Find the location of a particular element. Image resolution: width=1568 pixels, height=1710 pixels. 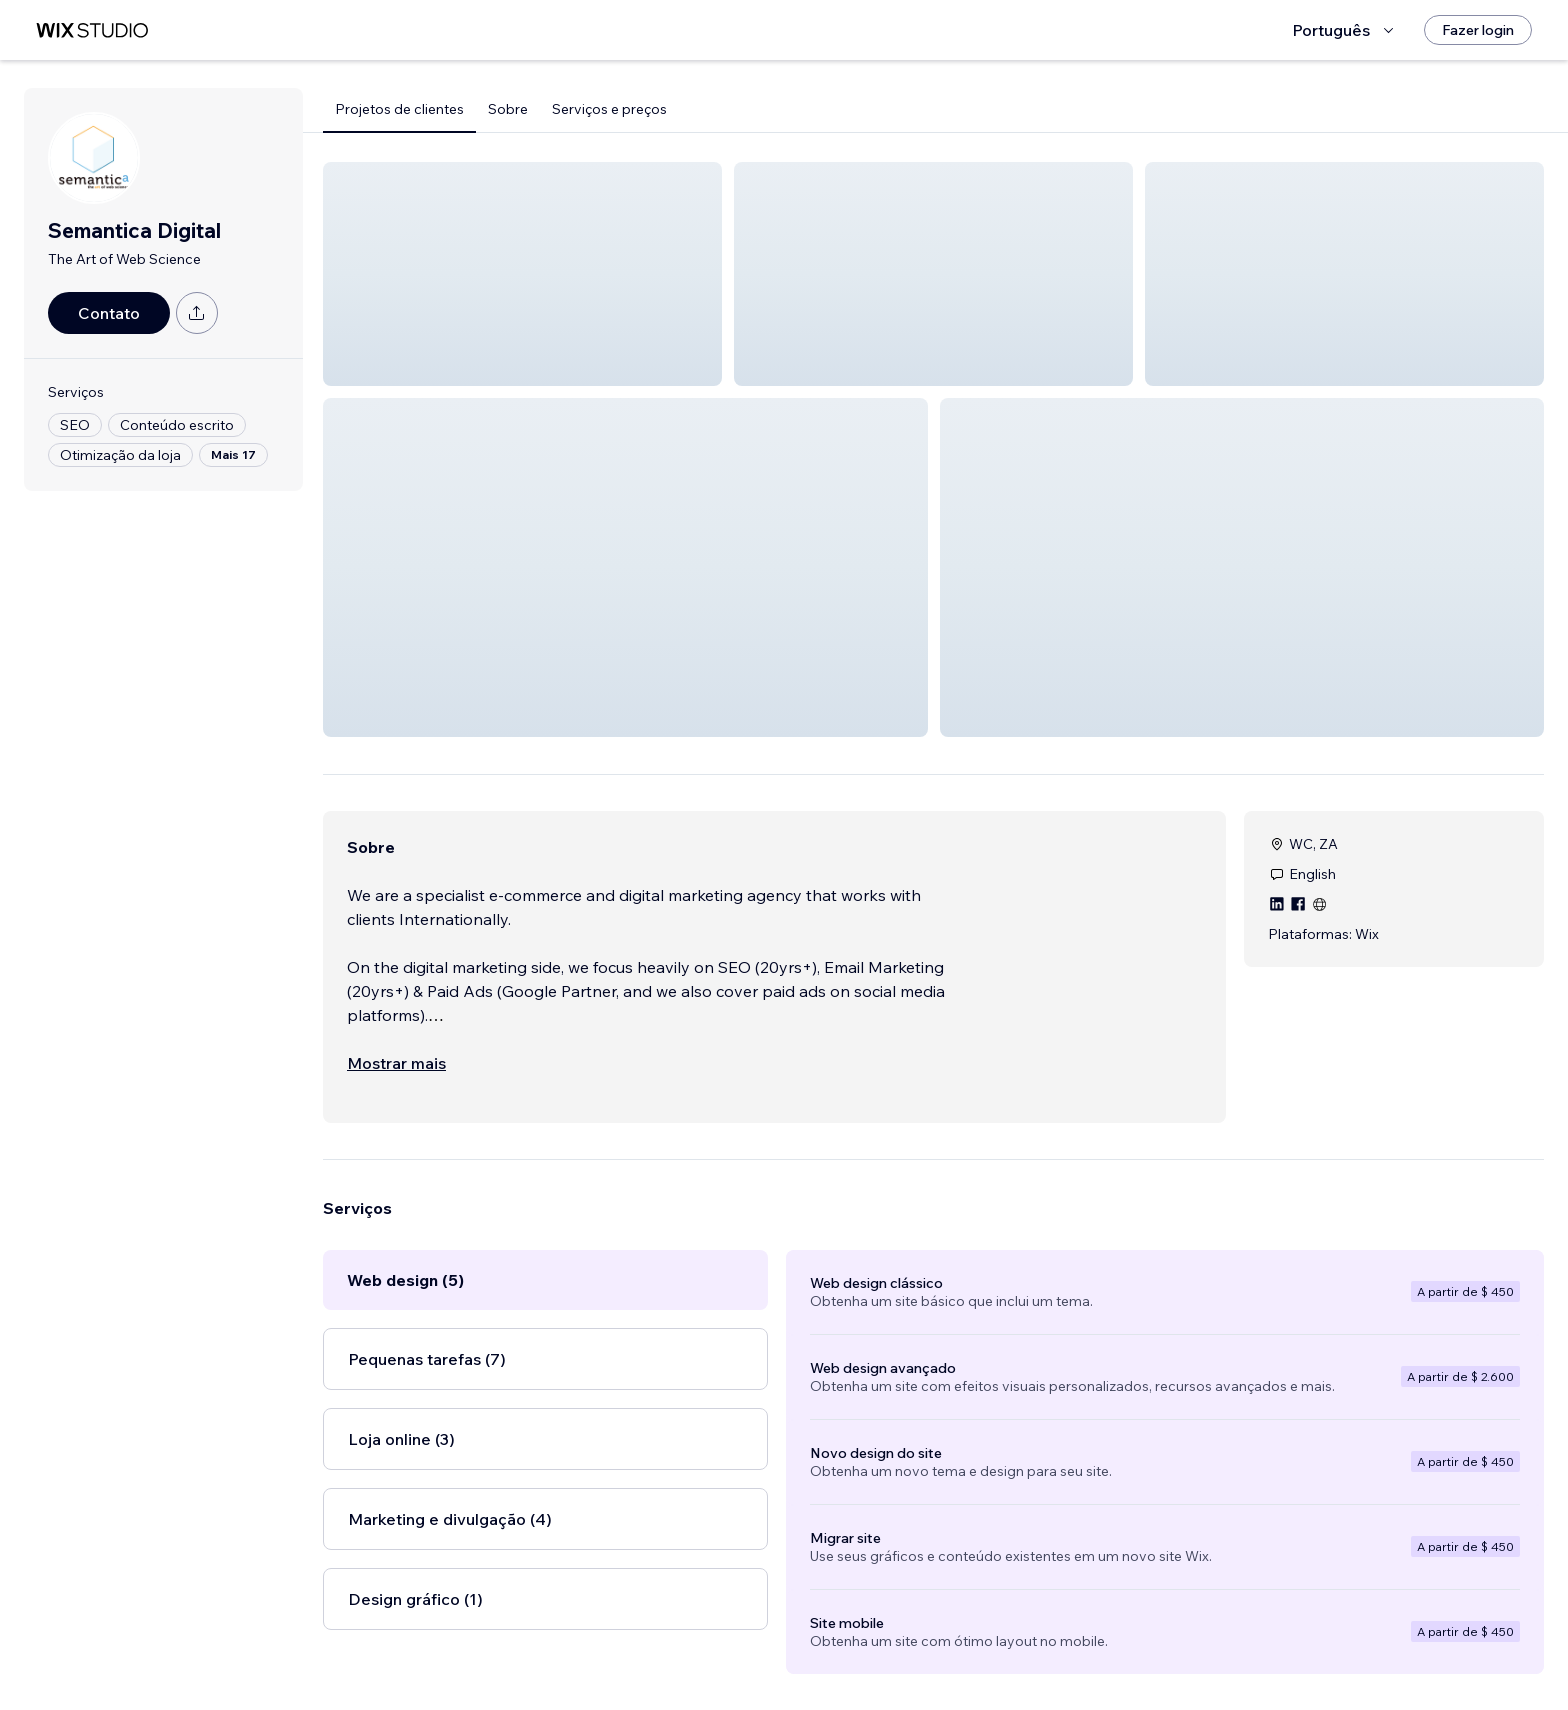

[button] is located at coordinates (522, 274).